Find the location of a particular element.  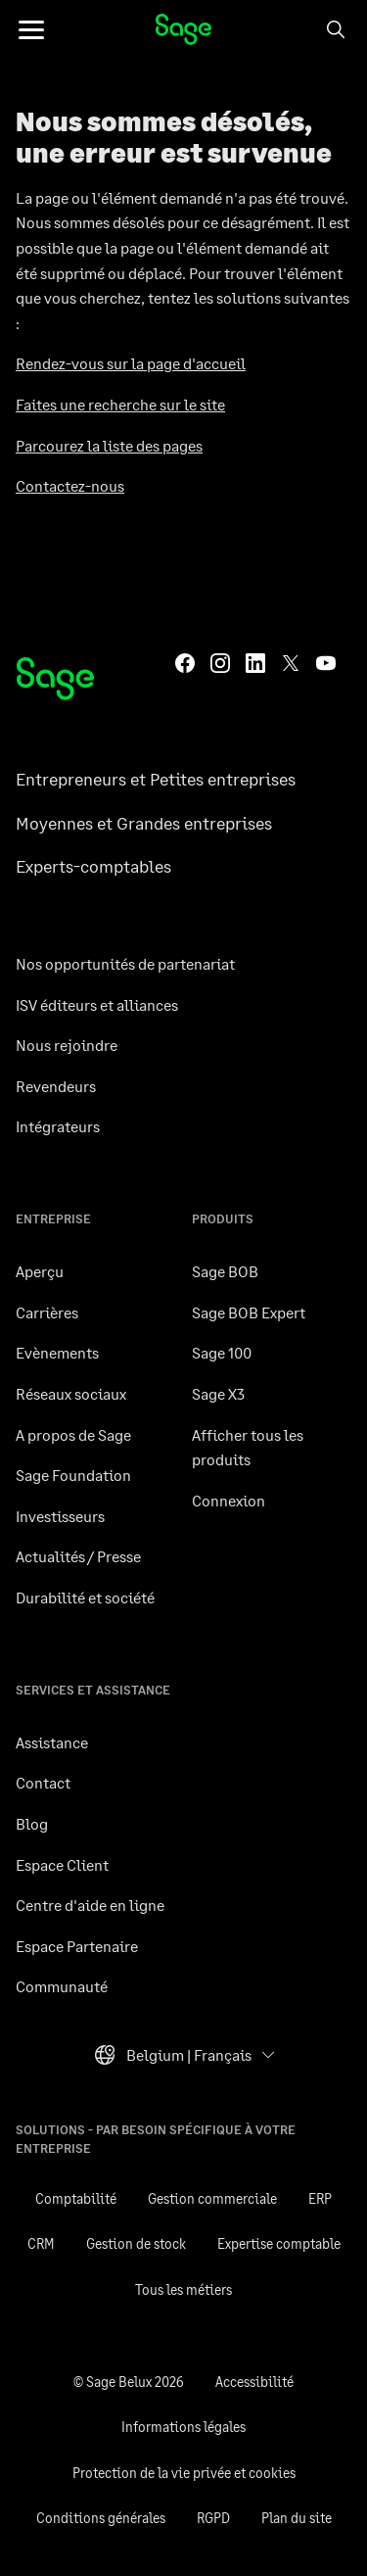

Plan du site is located at coordinates (296, 2517).